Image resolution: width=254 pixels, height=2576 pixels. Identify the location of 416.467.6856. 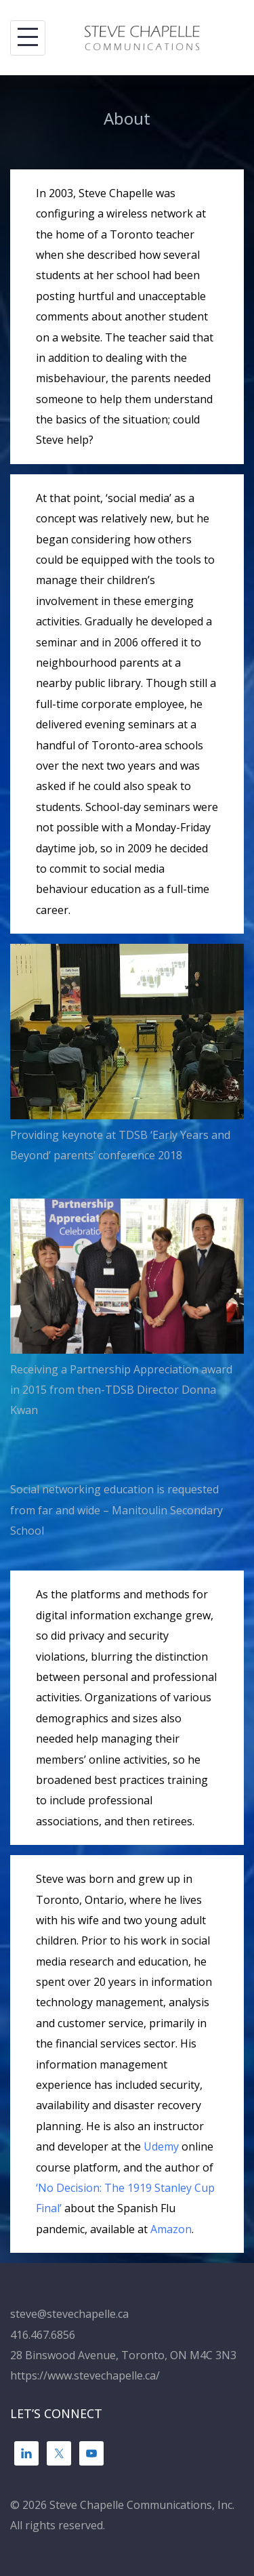
(42, 2334).